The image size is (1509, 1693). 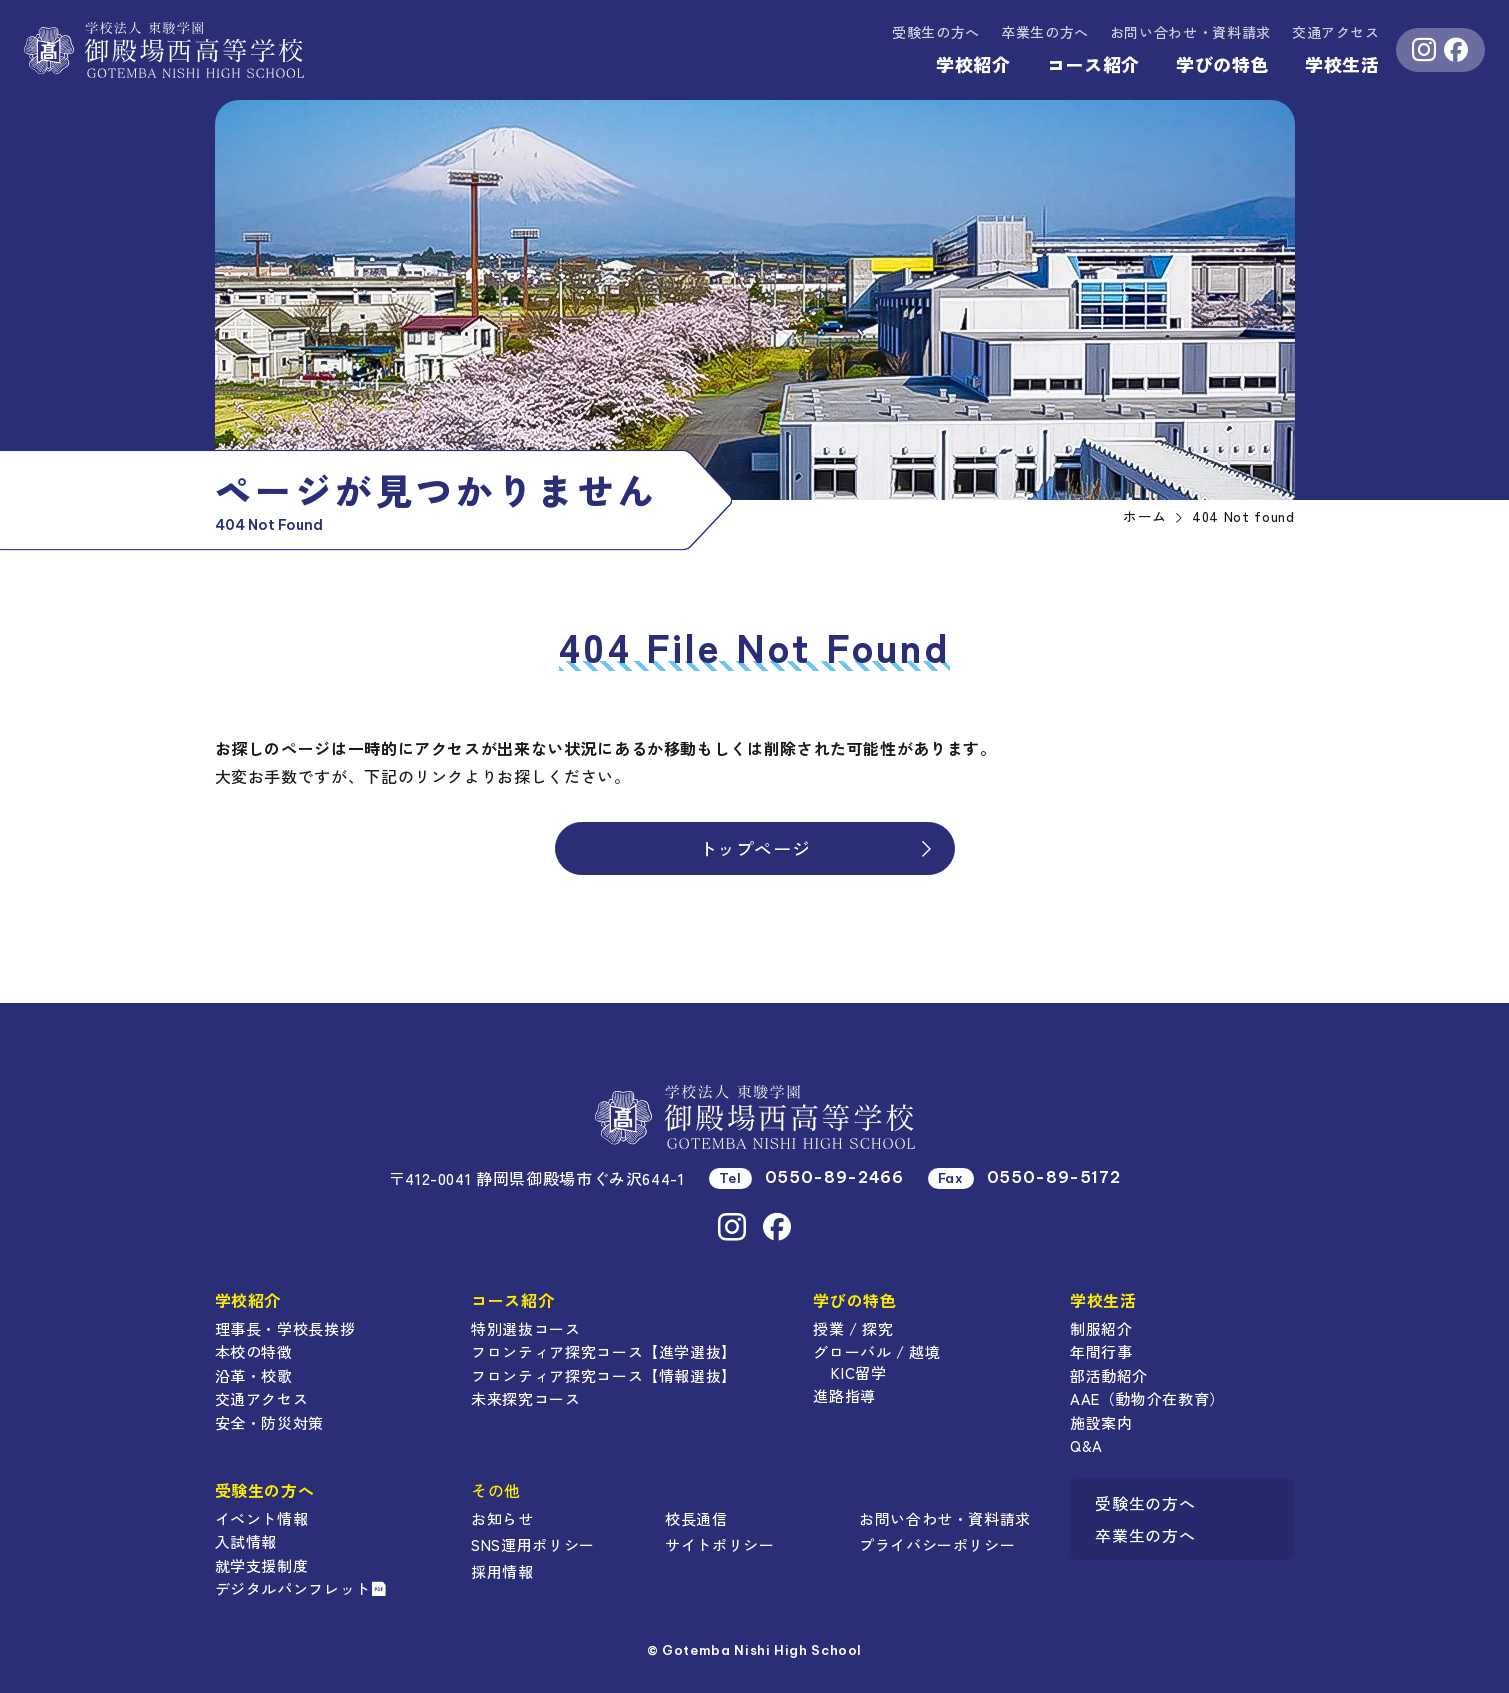 I want to click on お問い合わせ・資料請求, so click(x=945, y=1518).